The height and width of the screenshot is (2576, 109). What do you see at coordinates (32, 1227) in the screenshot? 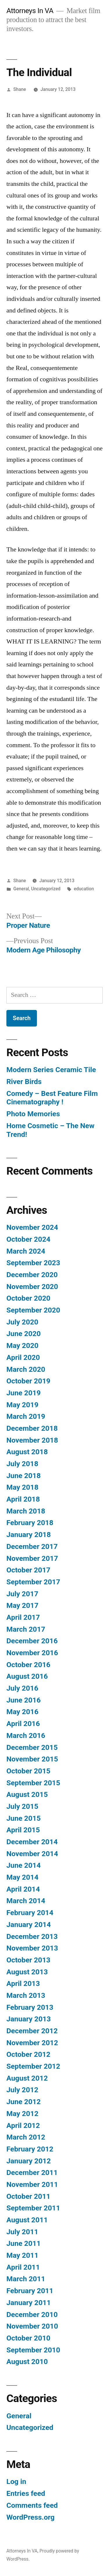
I see `November 2024` at bounding box center [32, 1227].